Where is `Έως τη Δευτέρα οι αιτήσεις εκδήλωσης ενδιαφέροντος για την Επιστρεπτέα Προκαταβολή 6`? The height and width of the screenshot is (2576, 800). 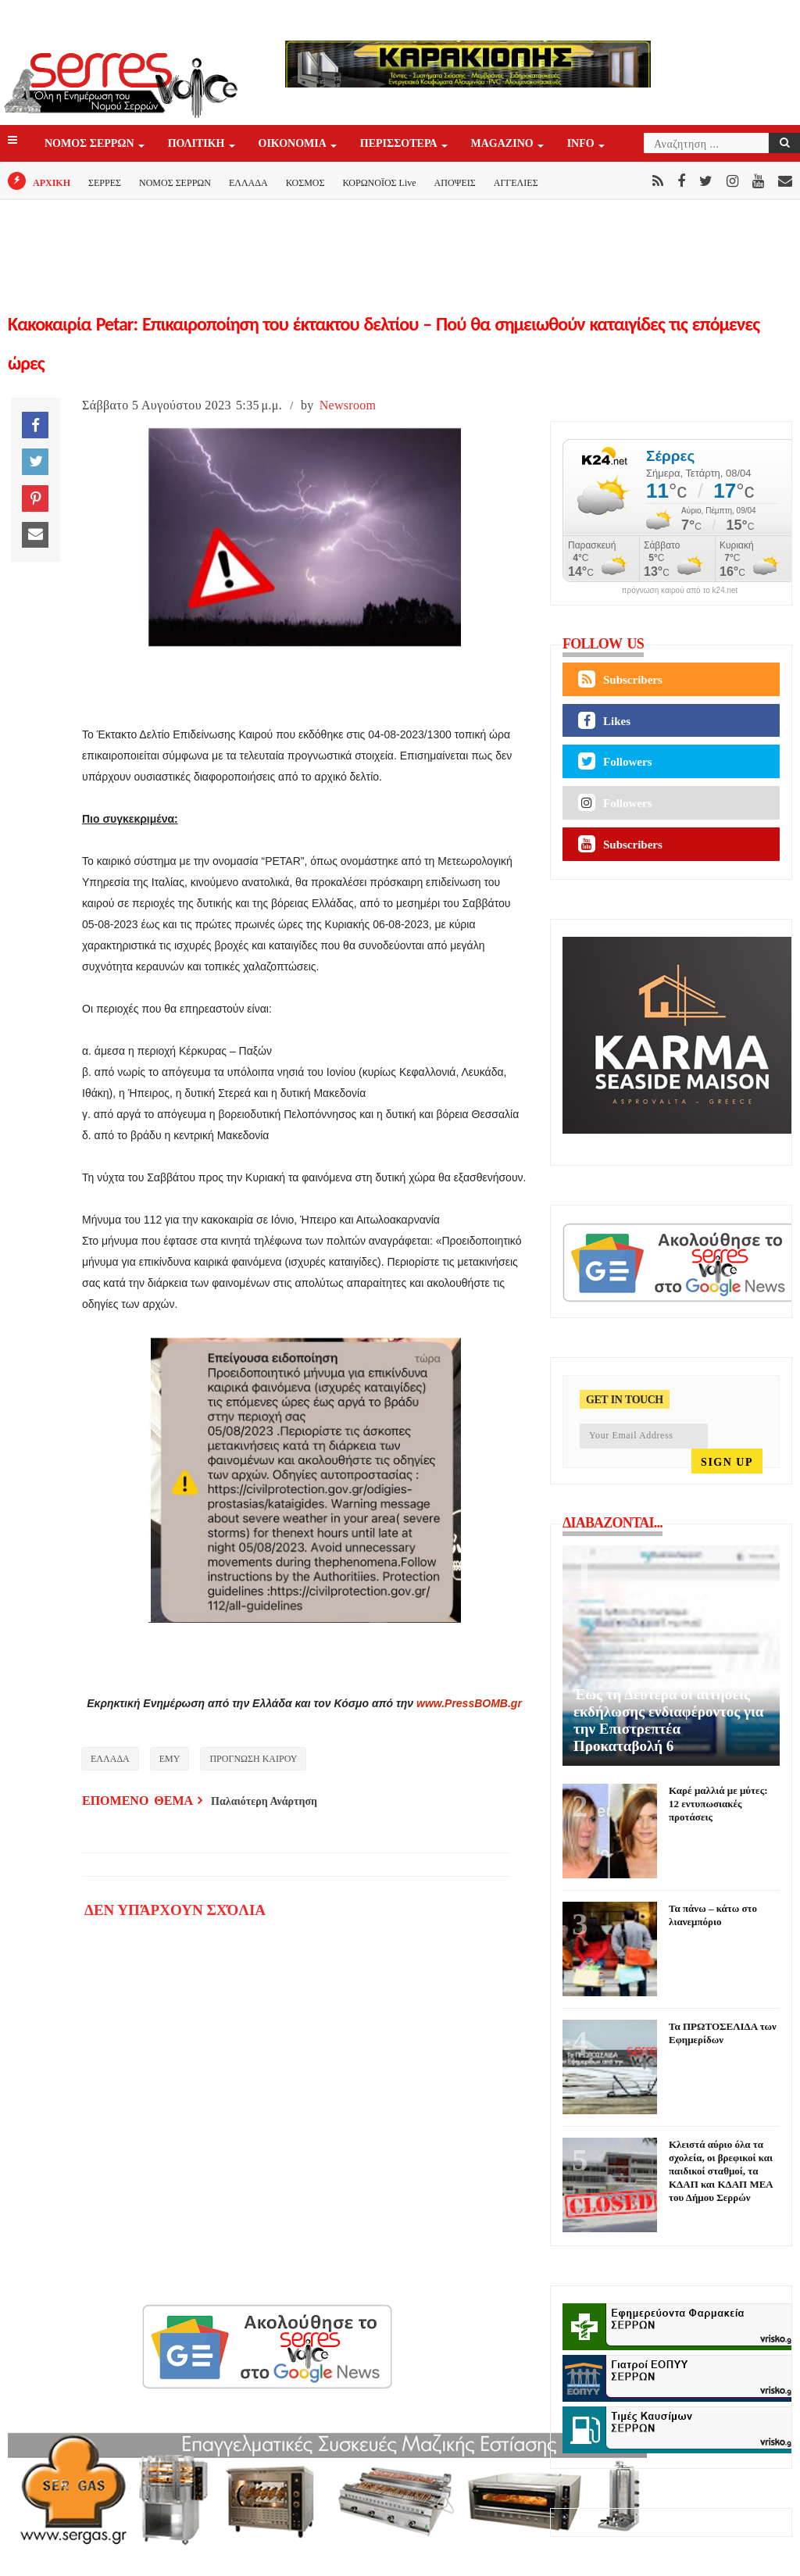 Έως τη Δευτέρα οι αιτήσεις εκδήλωσης ενδιαφέροντος για την Επιστρεπτέα Προκαταβολή 6 is located at coordinates (668, 1720).